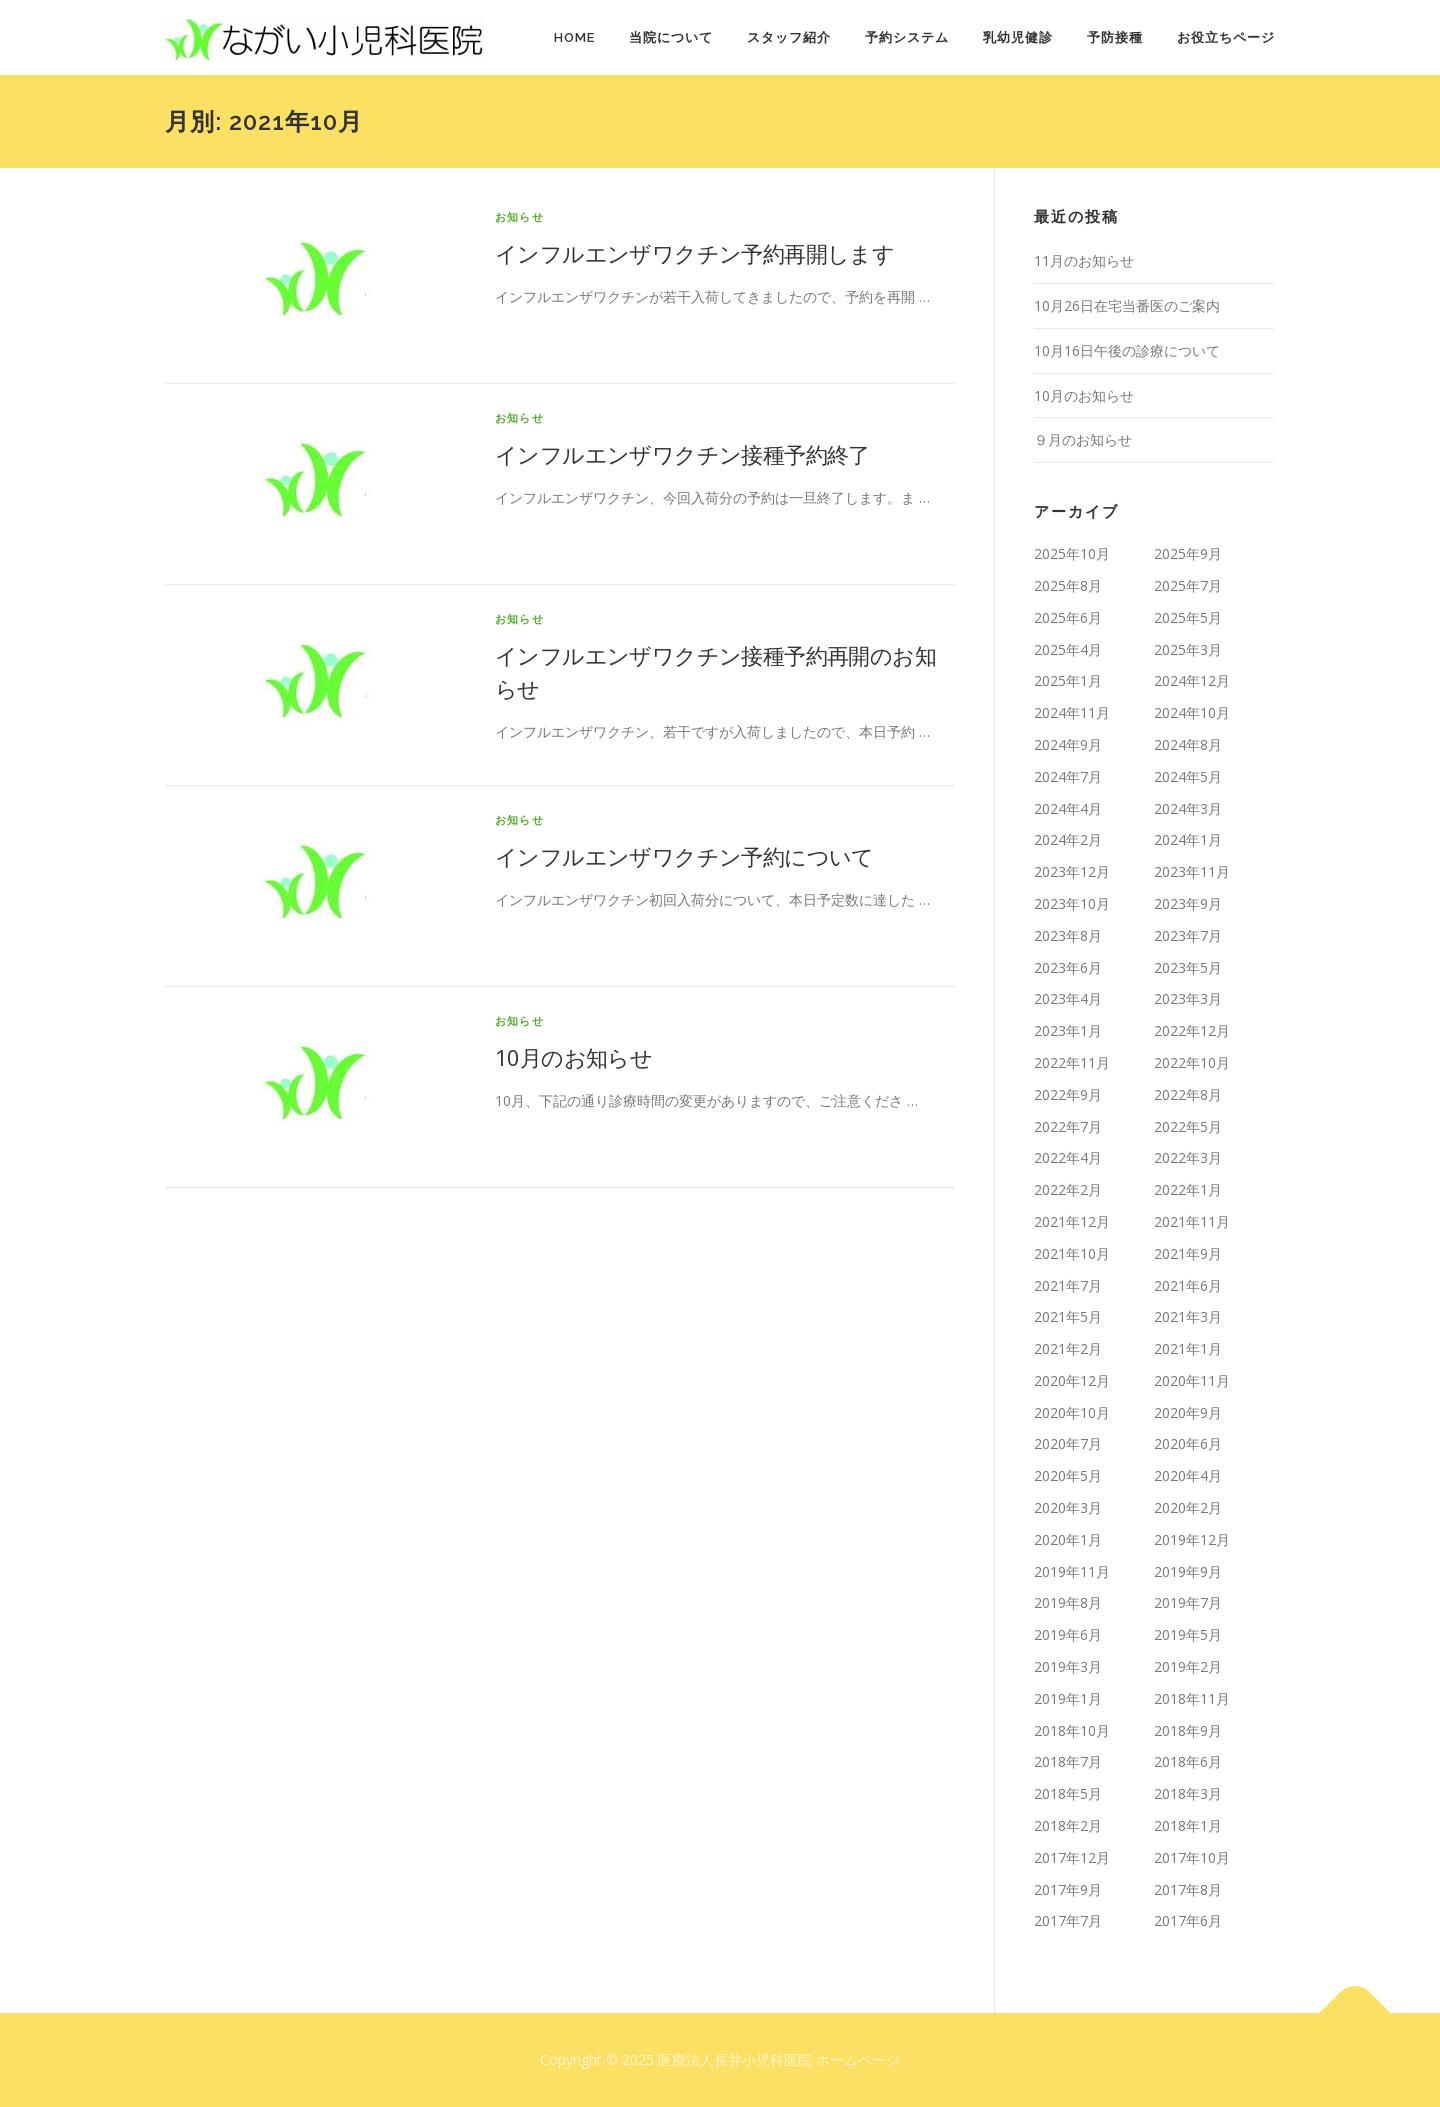 This screenshot has height=2107, width=1440. I want to click on 2023年3月, so click(1188, 998).